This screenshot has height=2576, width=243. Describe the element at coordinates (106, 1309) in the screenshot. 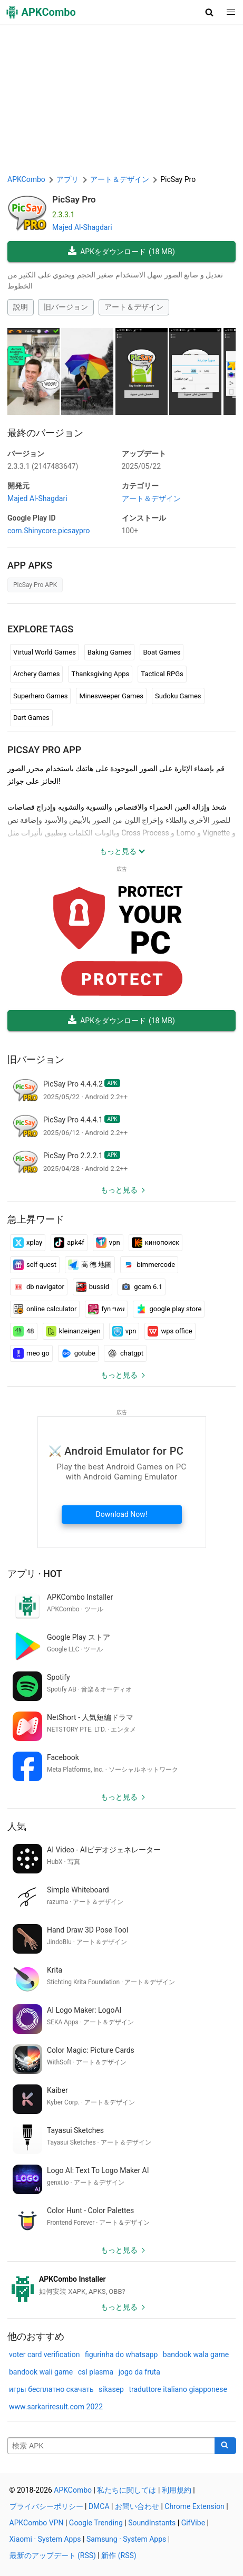

I see `fyn ግዕዝ` at that location.